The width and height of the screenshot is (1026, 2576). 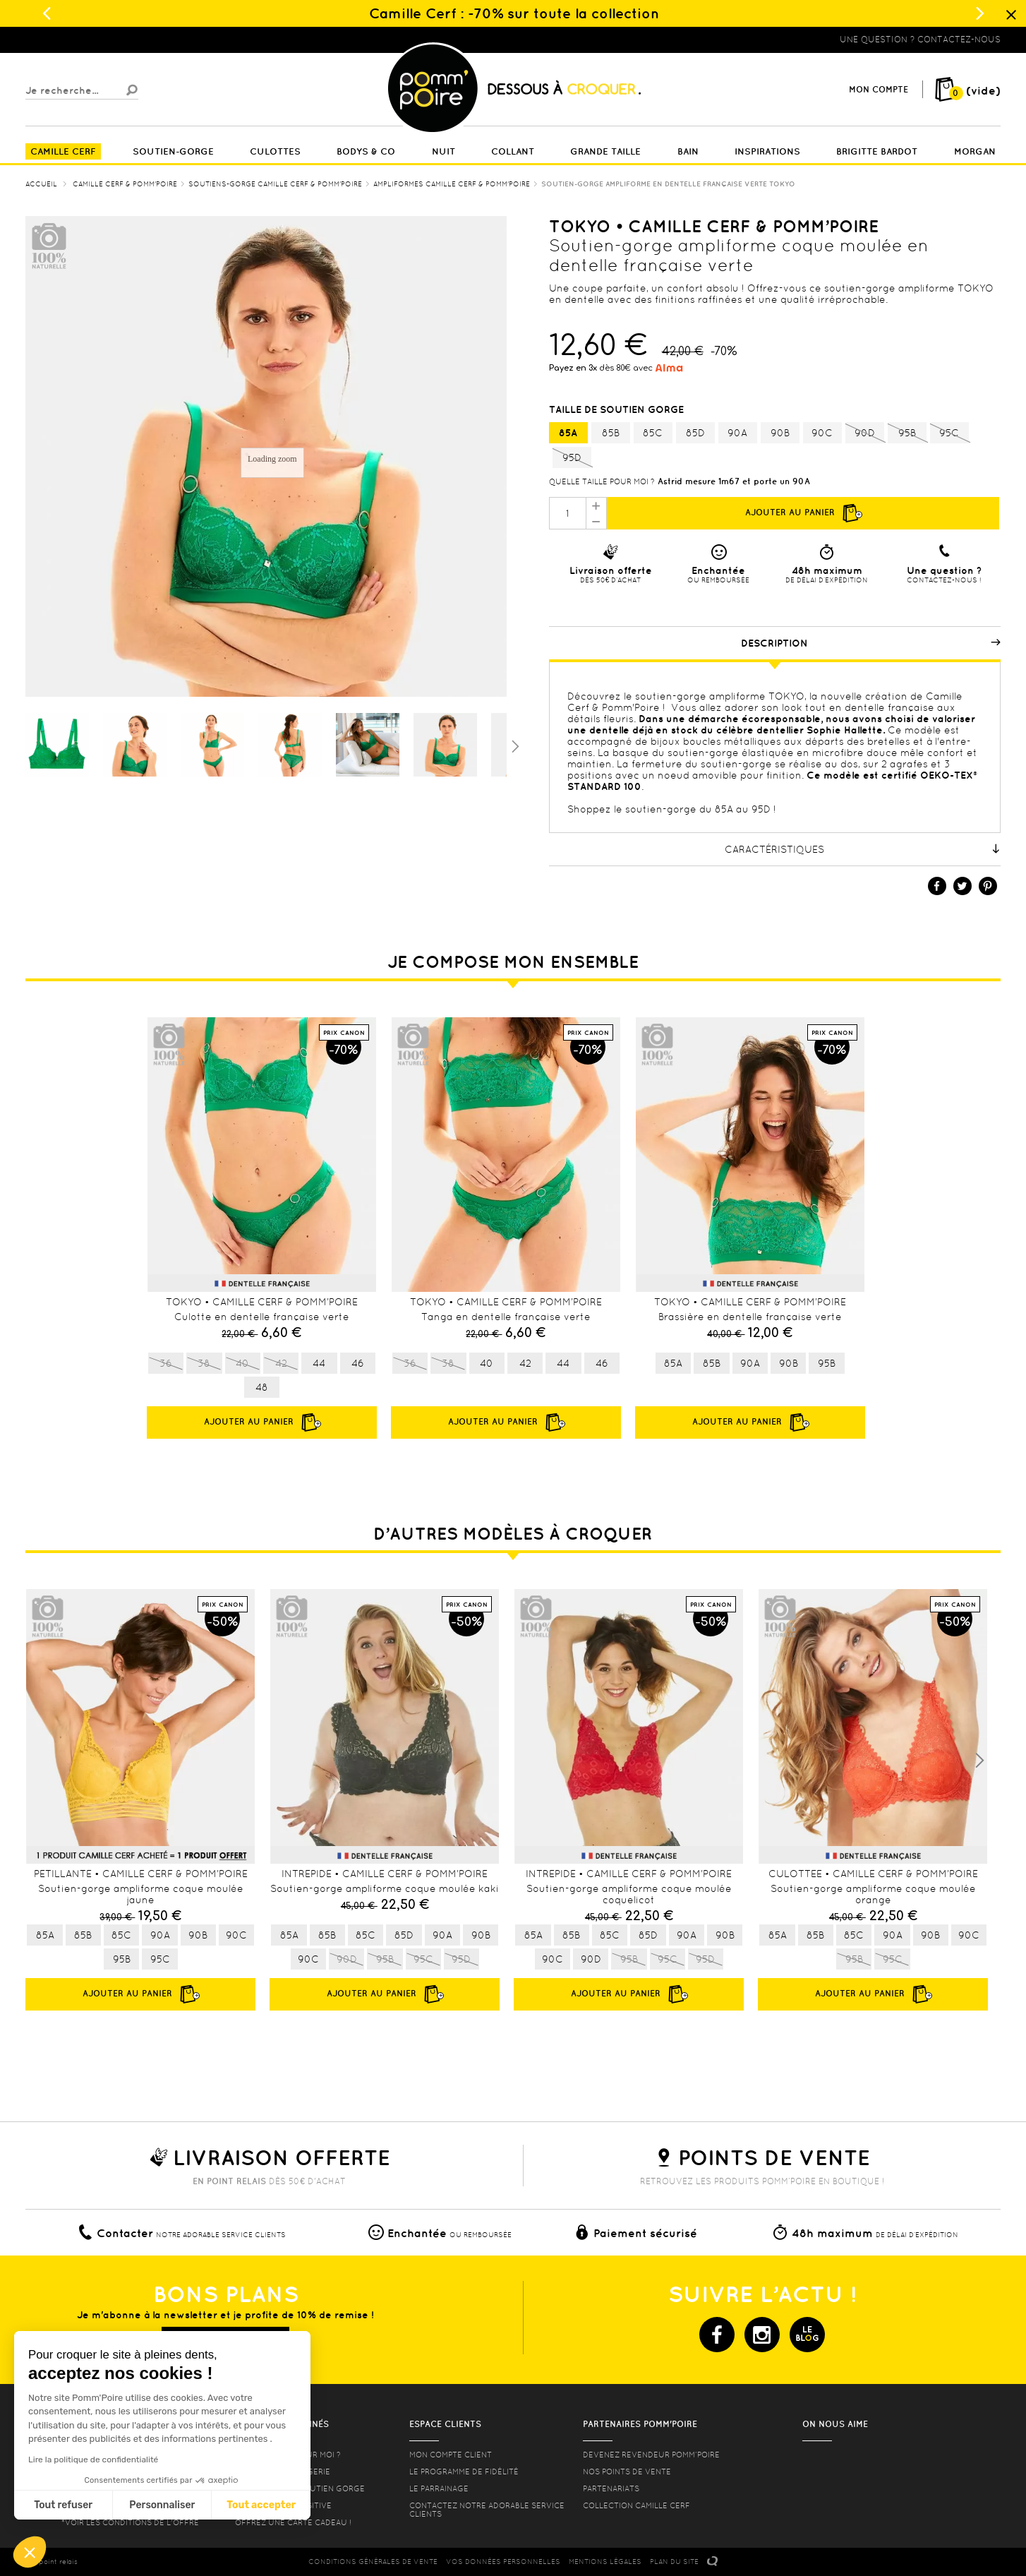 I want to click on 85D, so click(x=695, y=432).